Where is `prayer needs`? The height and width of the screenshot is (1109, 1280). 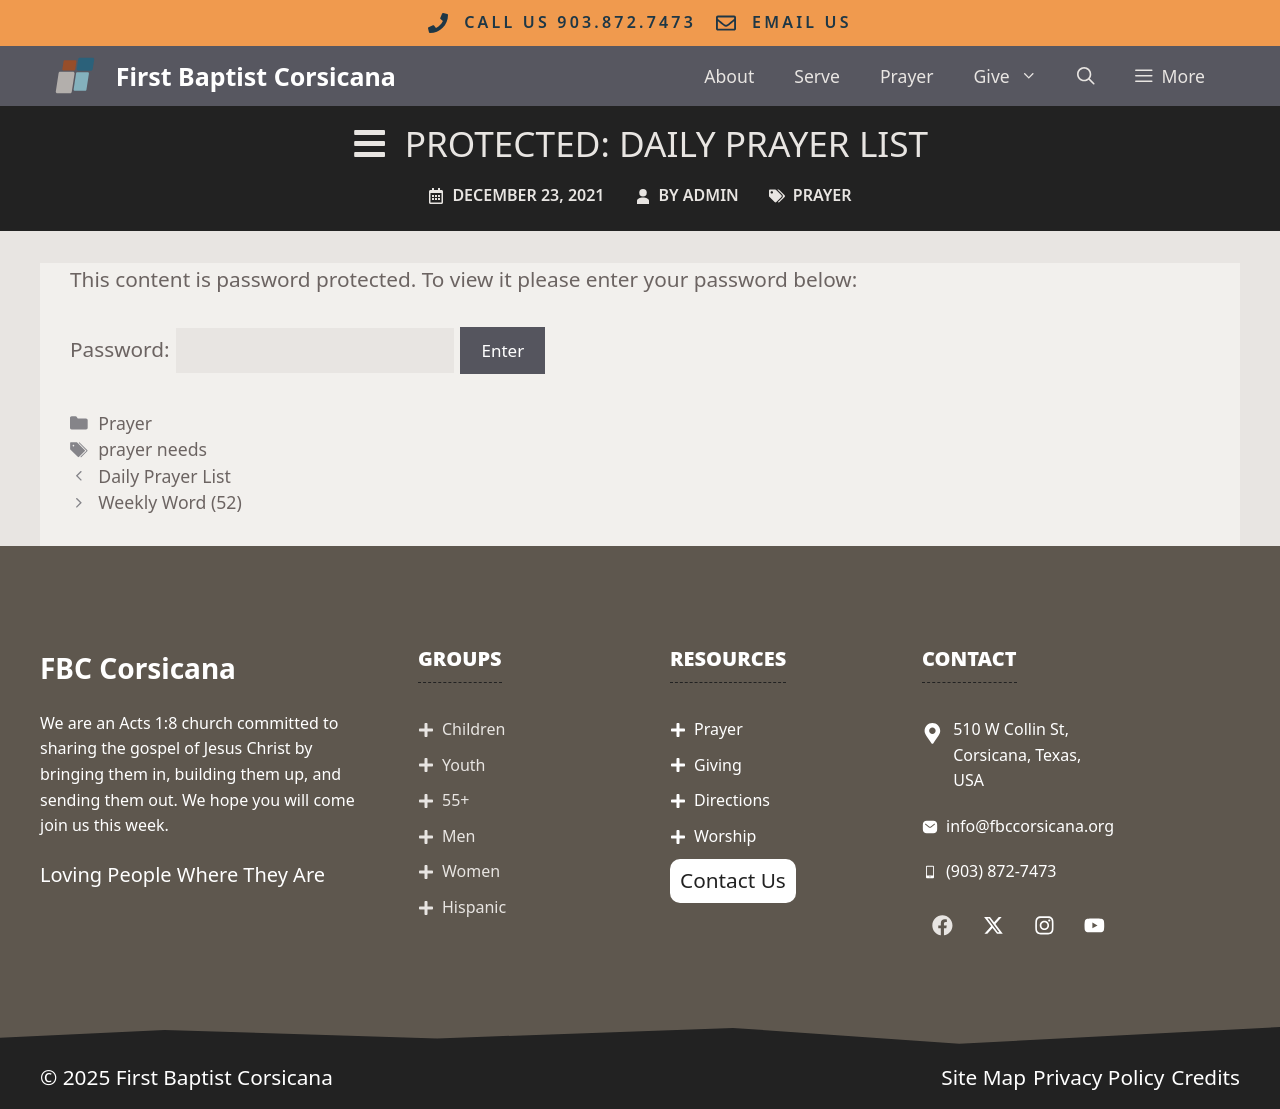 prayer needs is located at coordinates (152, 449).